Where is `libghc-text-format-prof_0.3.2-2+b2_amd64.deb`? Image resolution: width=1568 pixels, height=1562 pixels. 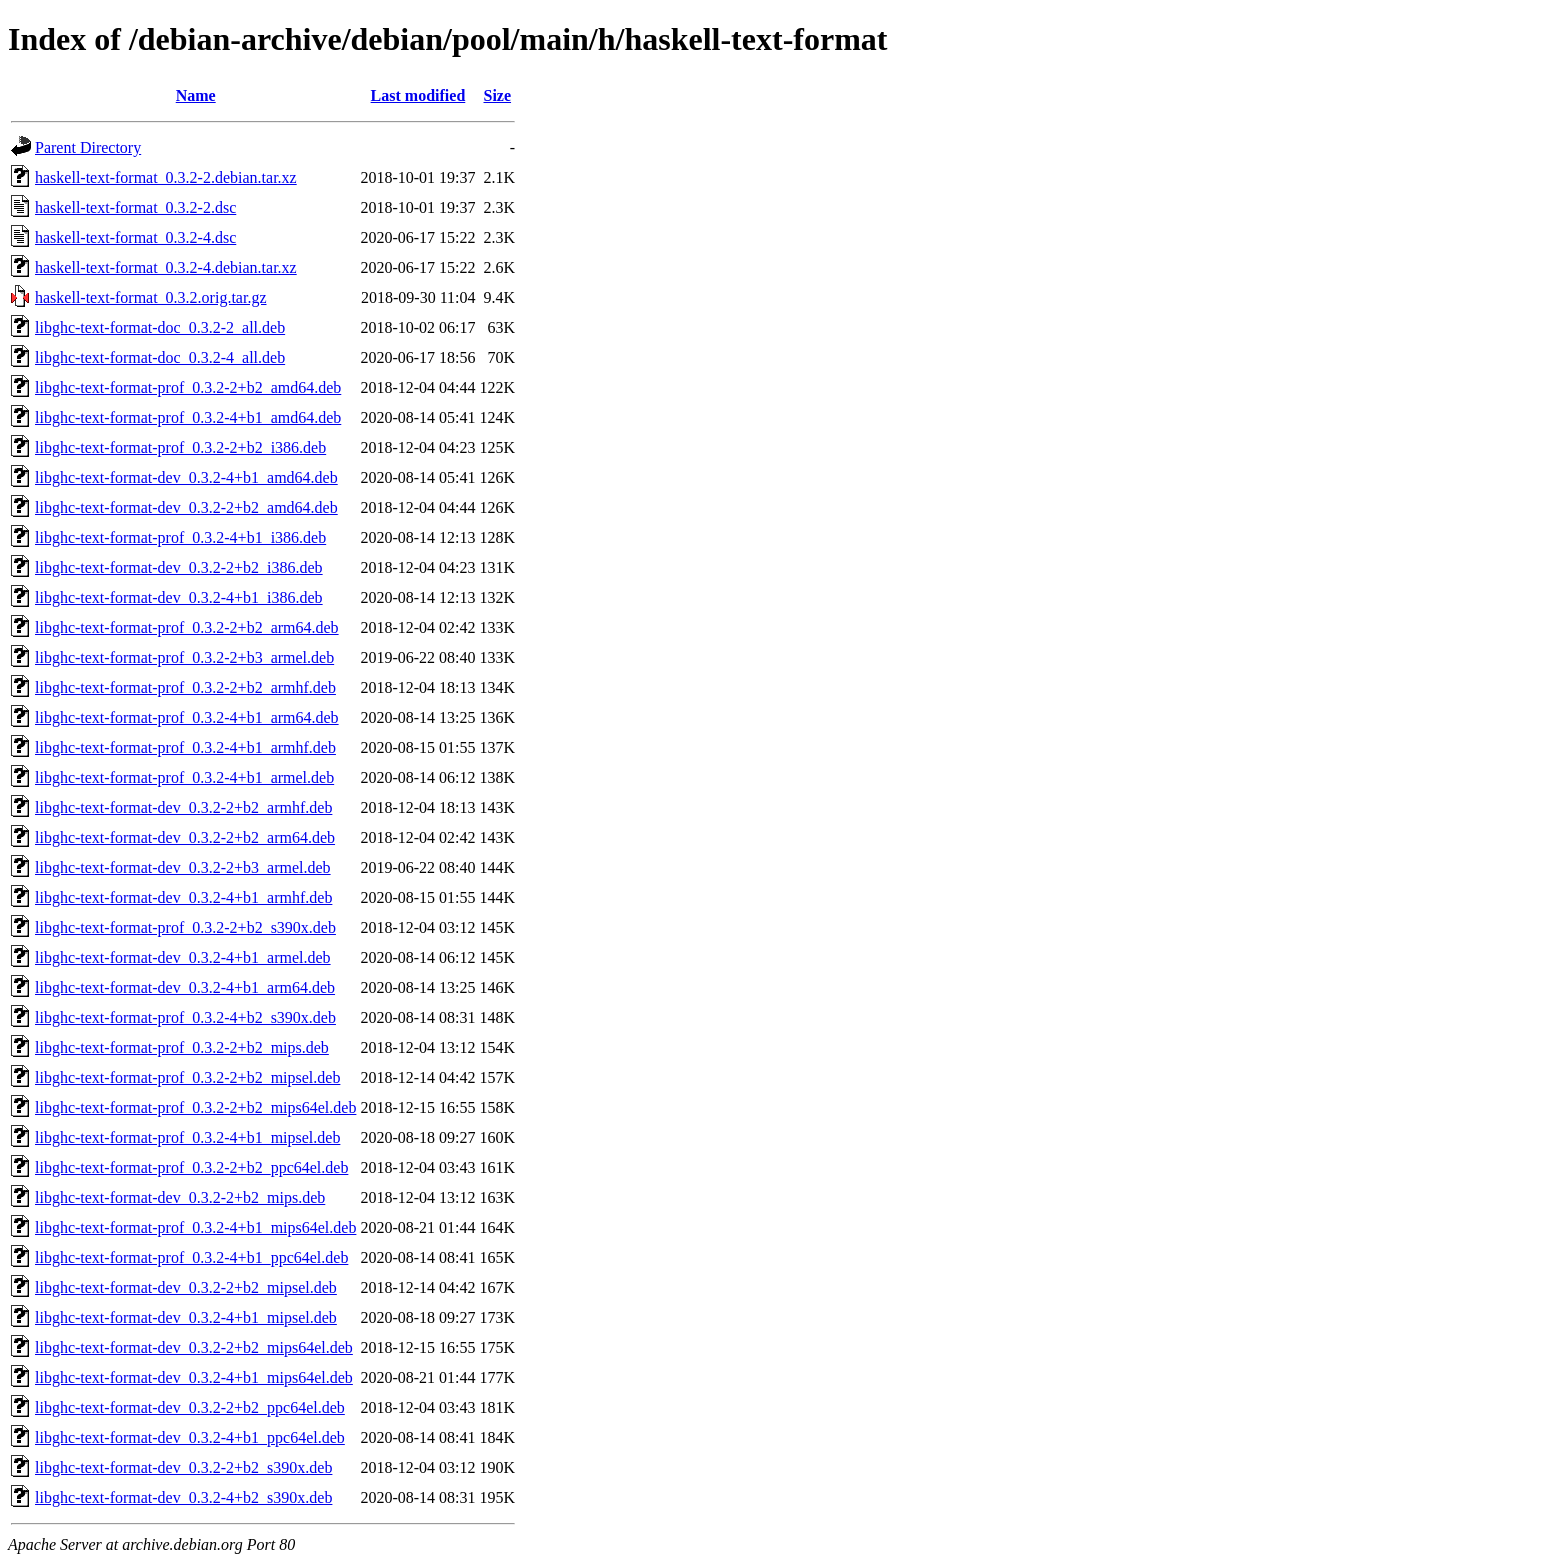 libghc-text-format-prof_0.3.2-2+b2_amd64.deb is located at coordinates (188, 387).